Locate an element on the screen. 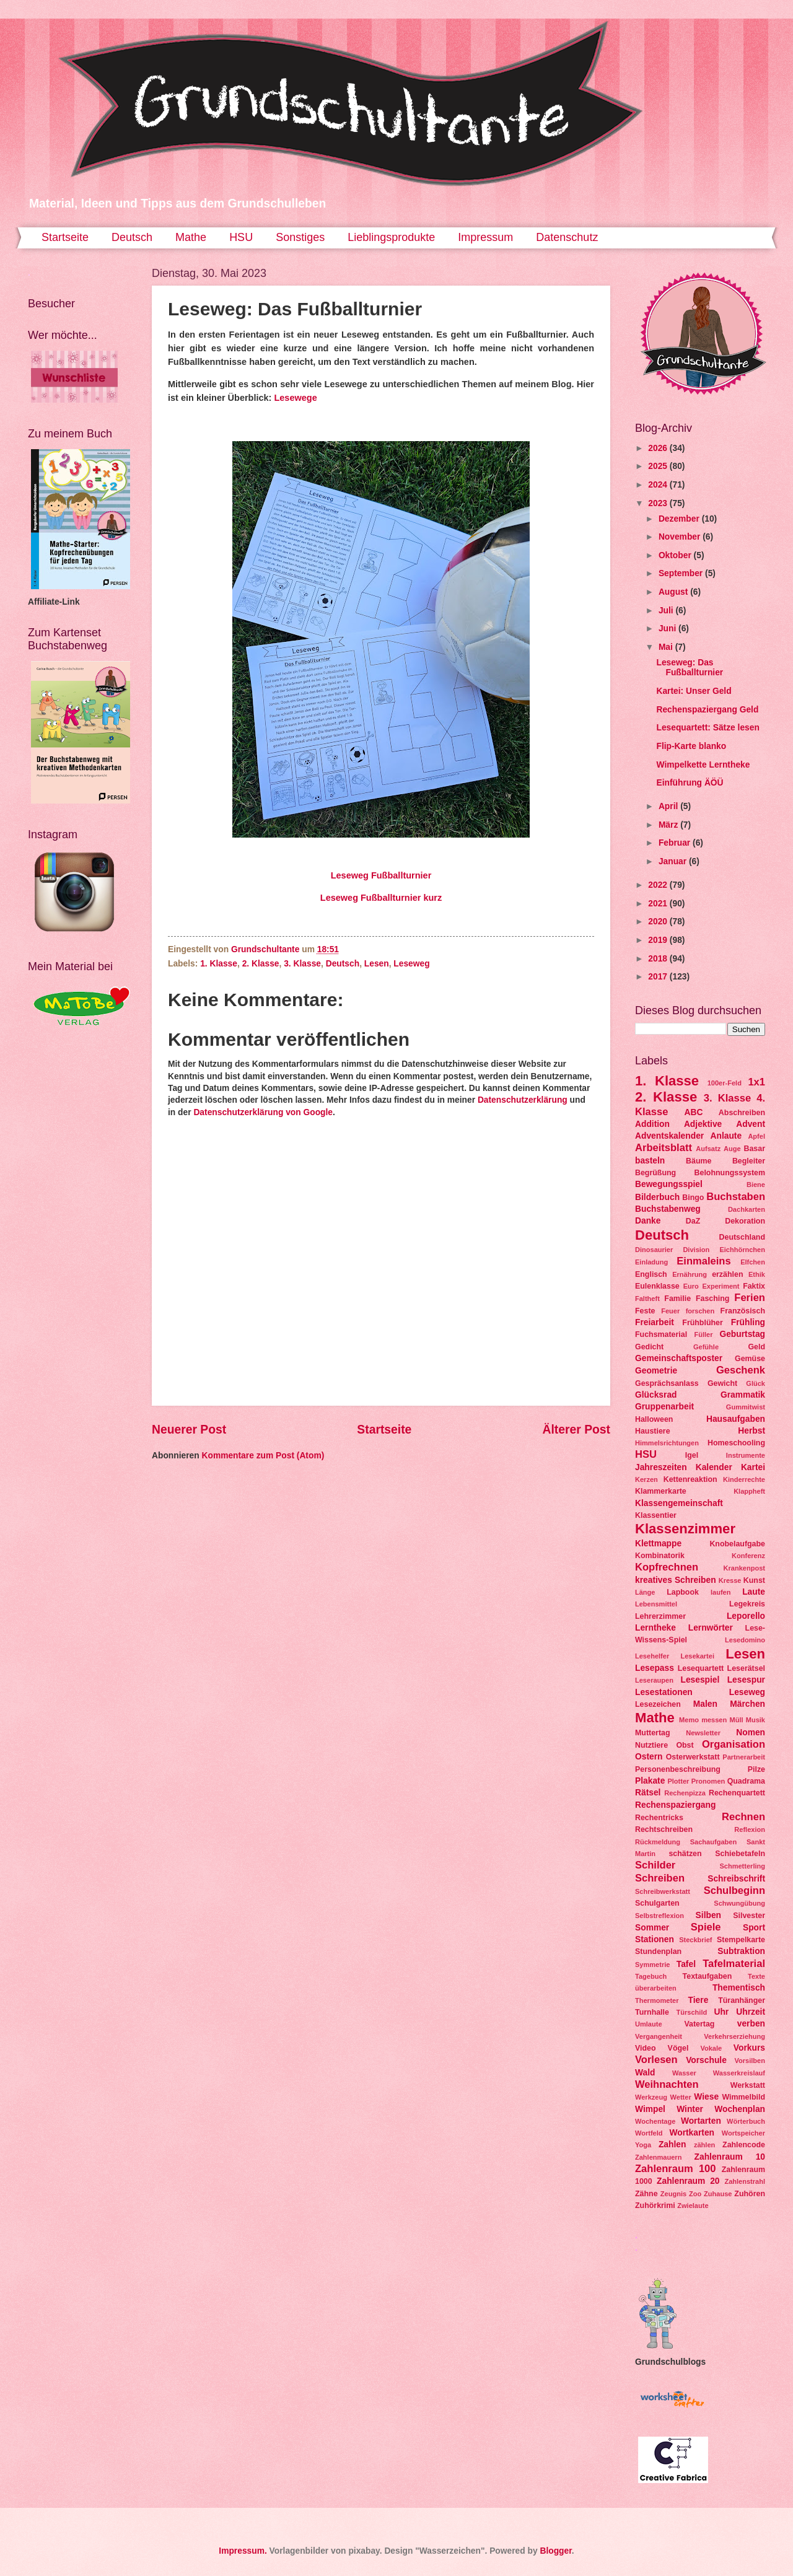 This screenshot has width=793, height=2576. Wörterbuch is located at coordinates (746, 2121).